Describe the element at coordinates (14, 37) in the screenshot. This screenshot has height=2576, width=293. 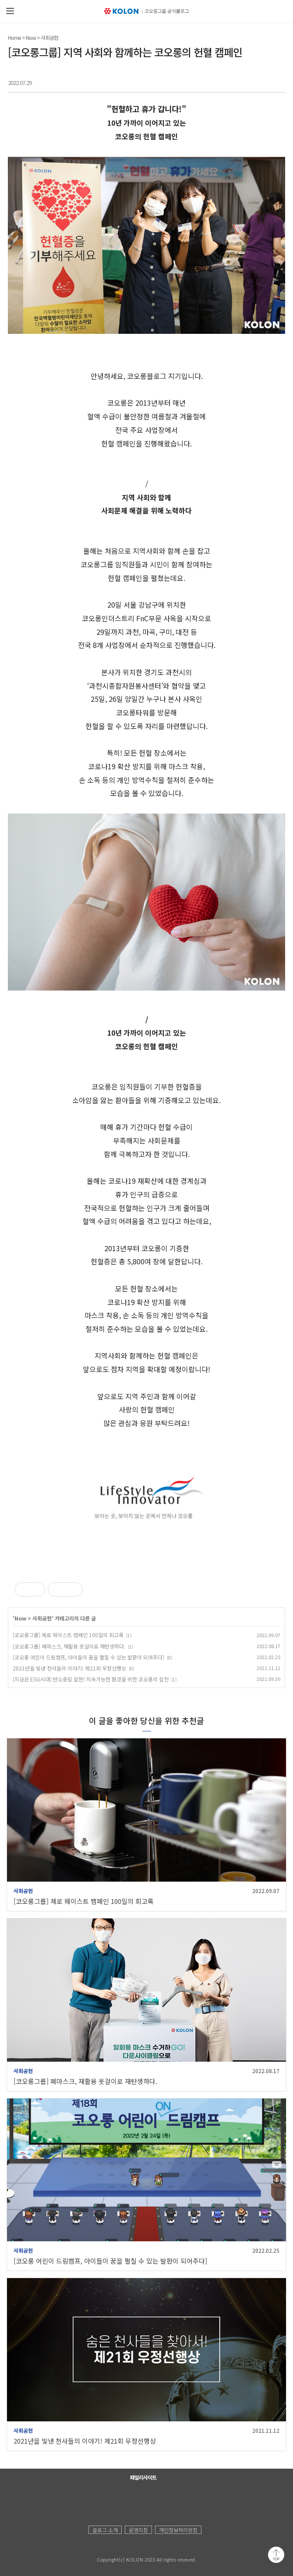
I see `Home` at that location.